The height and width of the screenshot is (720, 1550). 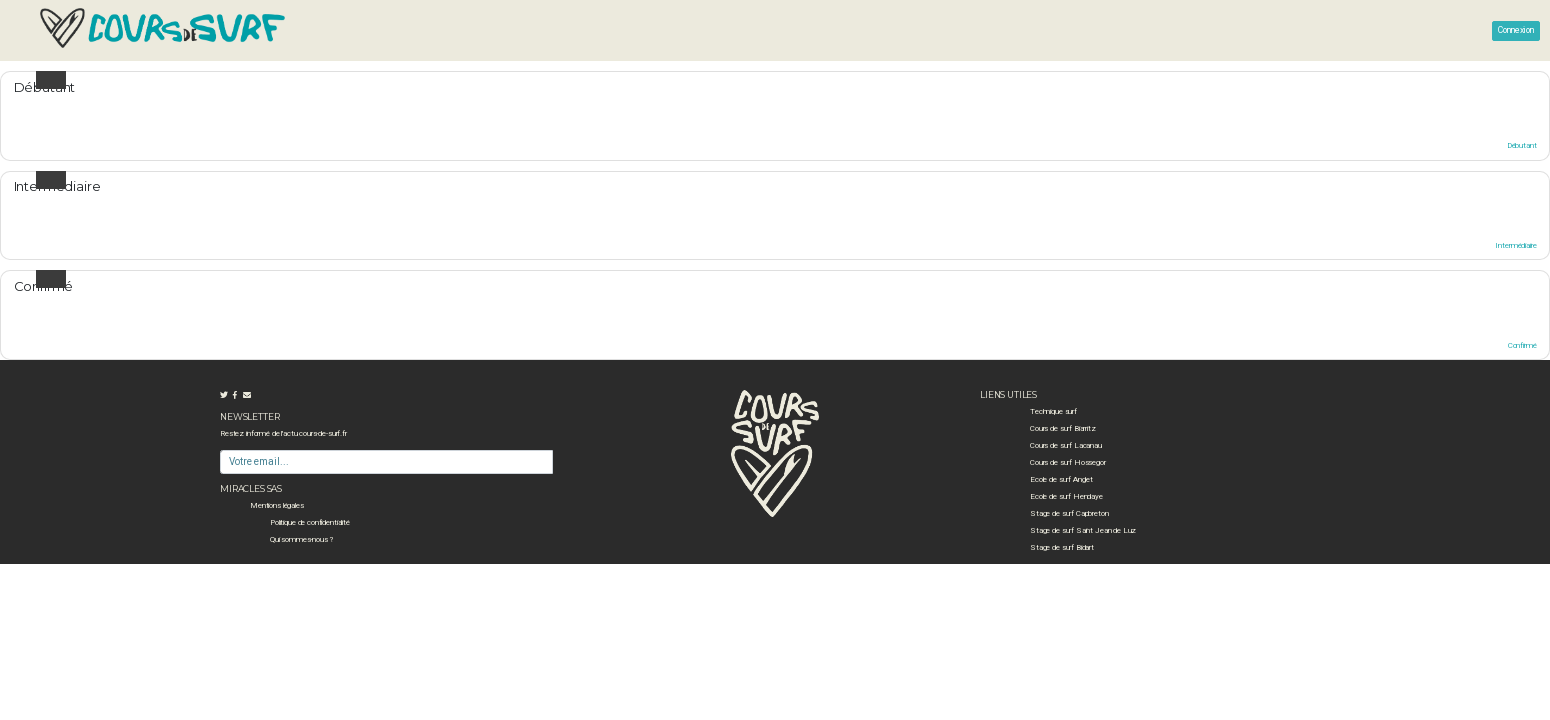 What do you see at coordinates (310, 522) in the screenshot?
I see `Politique de confidentialité` at bounding box center [310, 522].